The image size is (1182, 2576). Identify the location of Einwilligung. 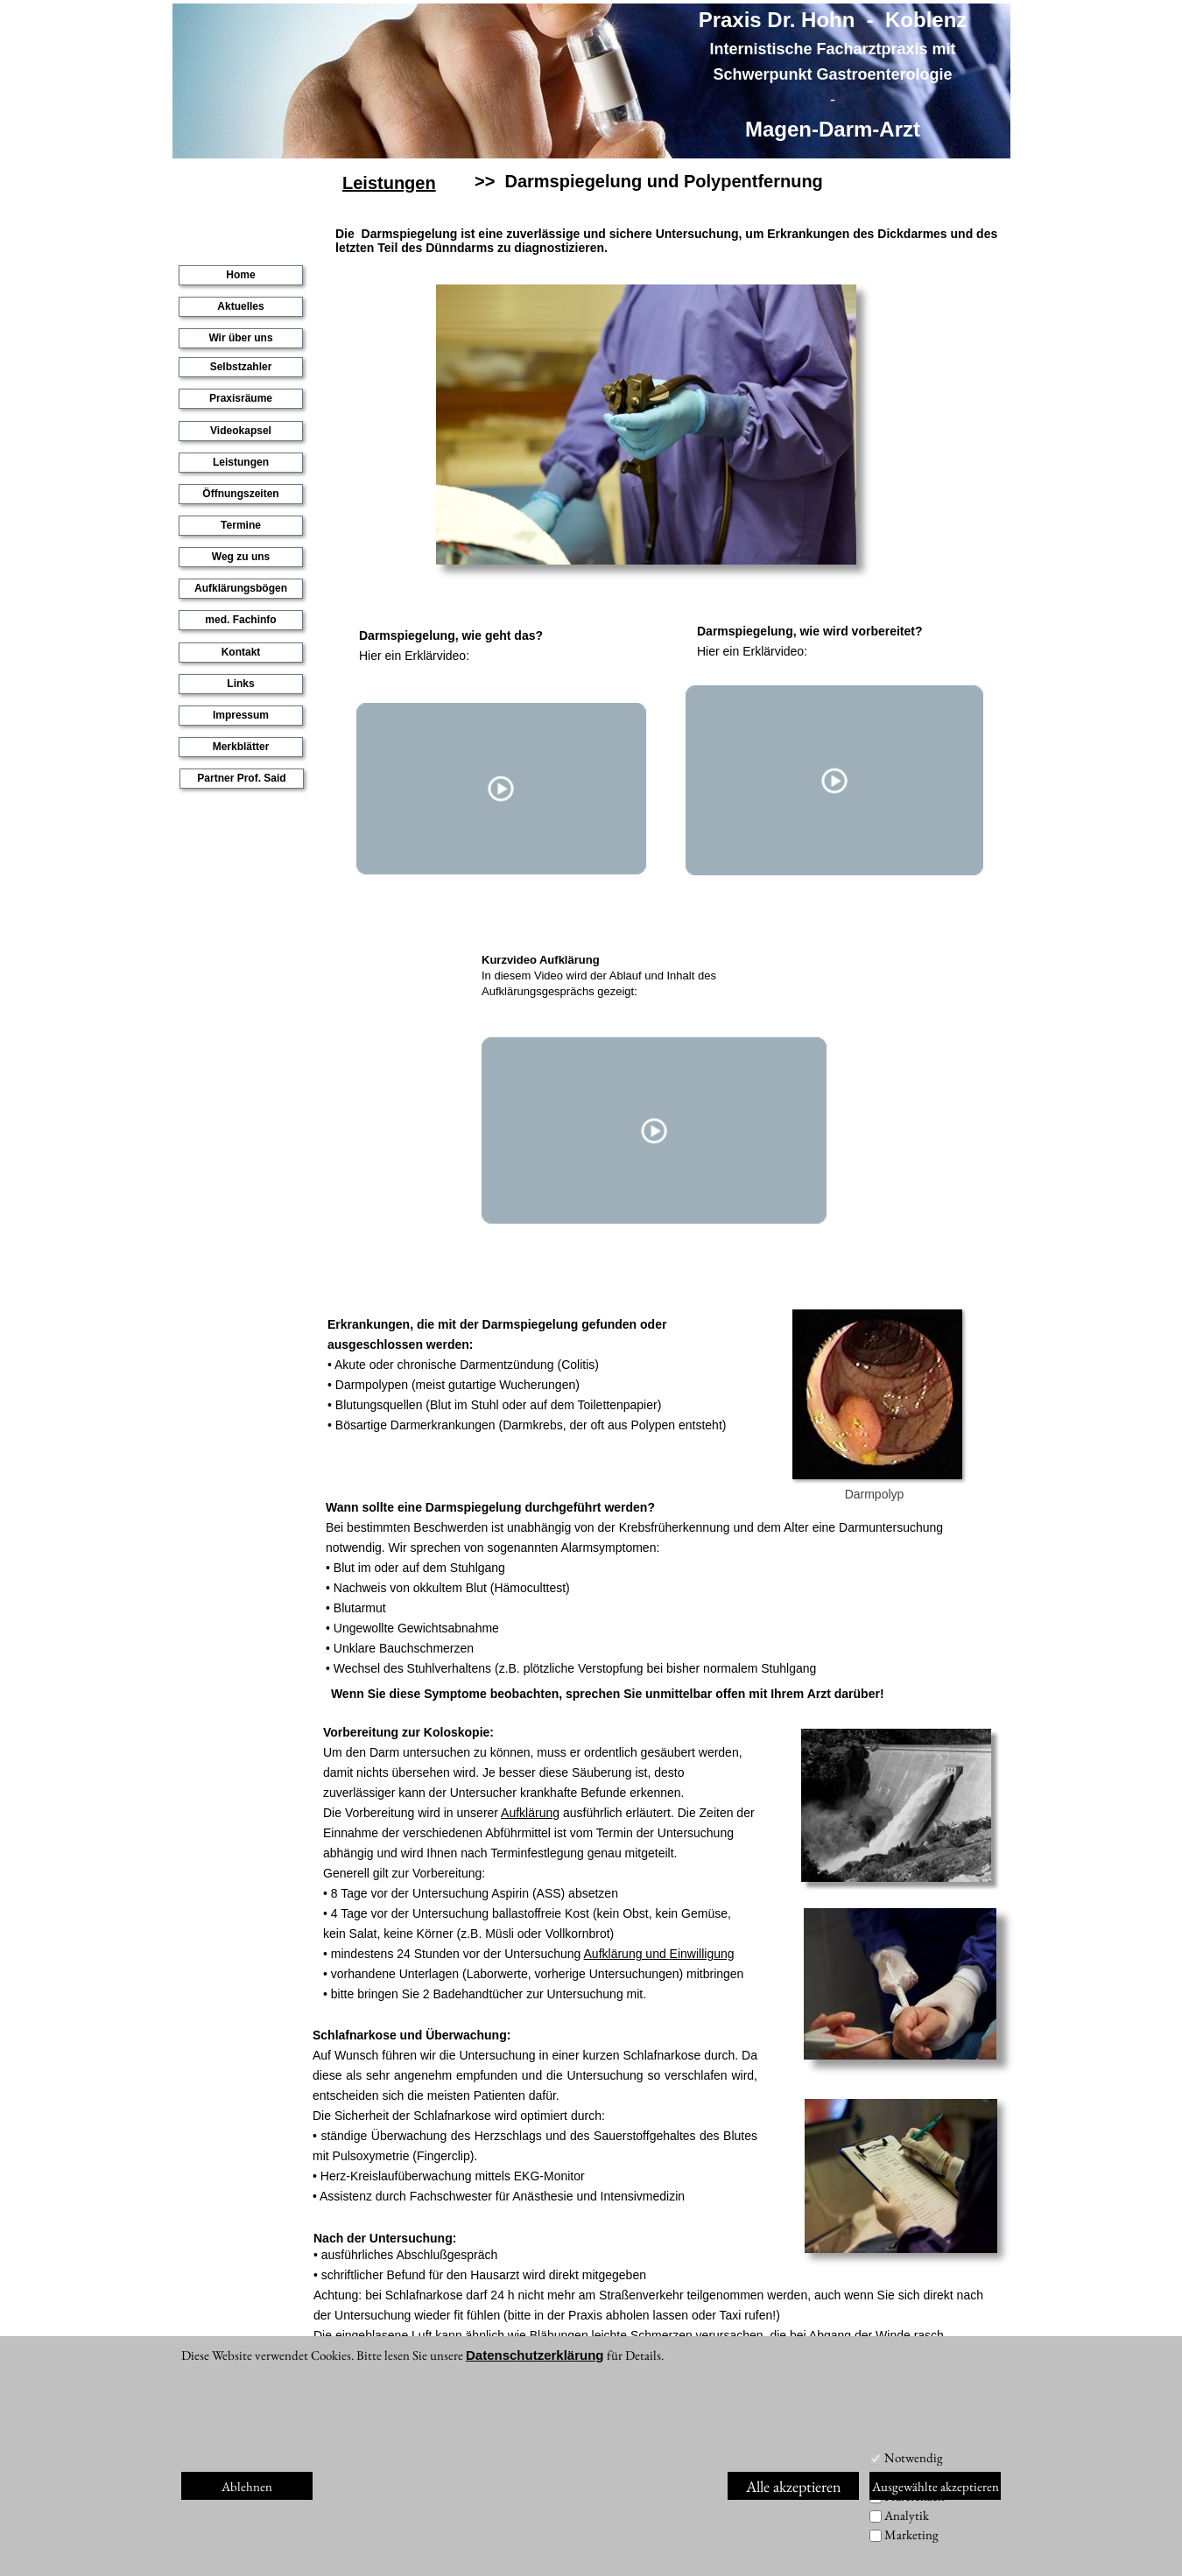
(702, 1954).